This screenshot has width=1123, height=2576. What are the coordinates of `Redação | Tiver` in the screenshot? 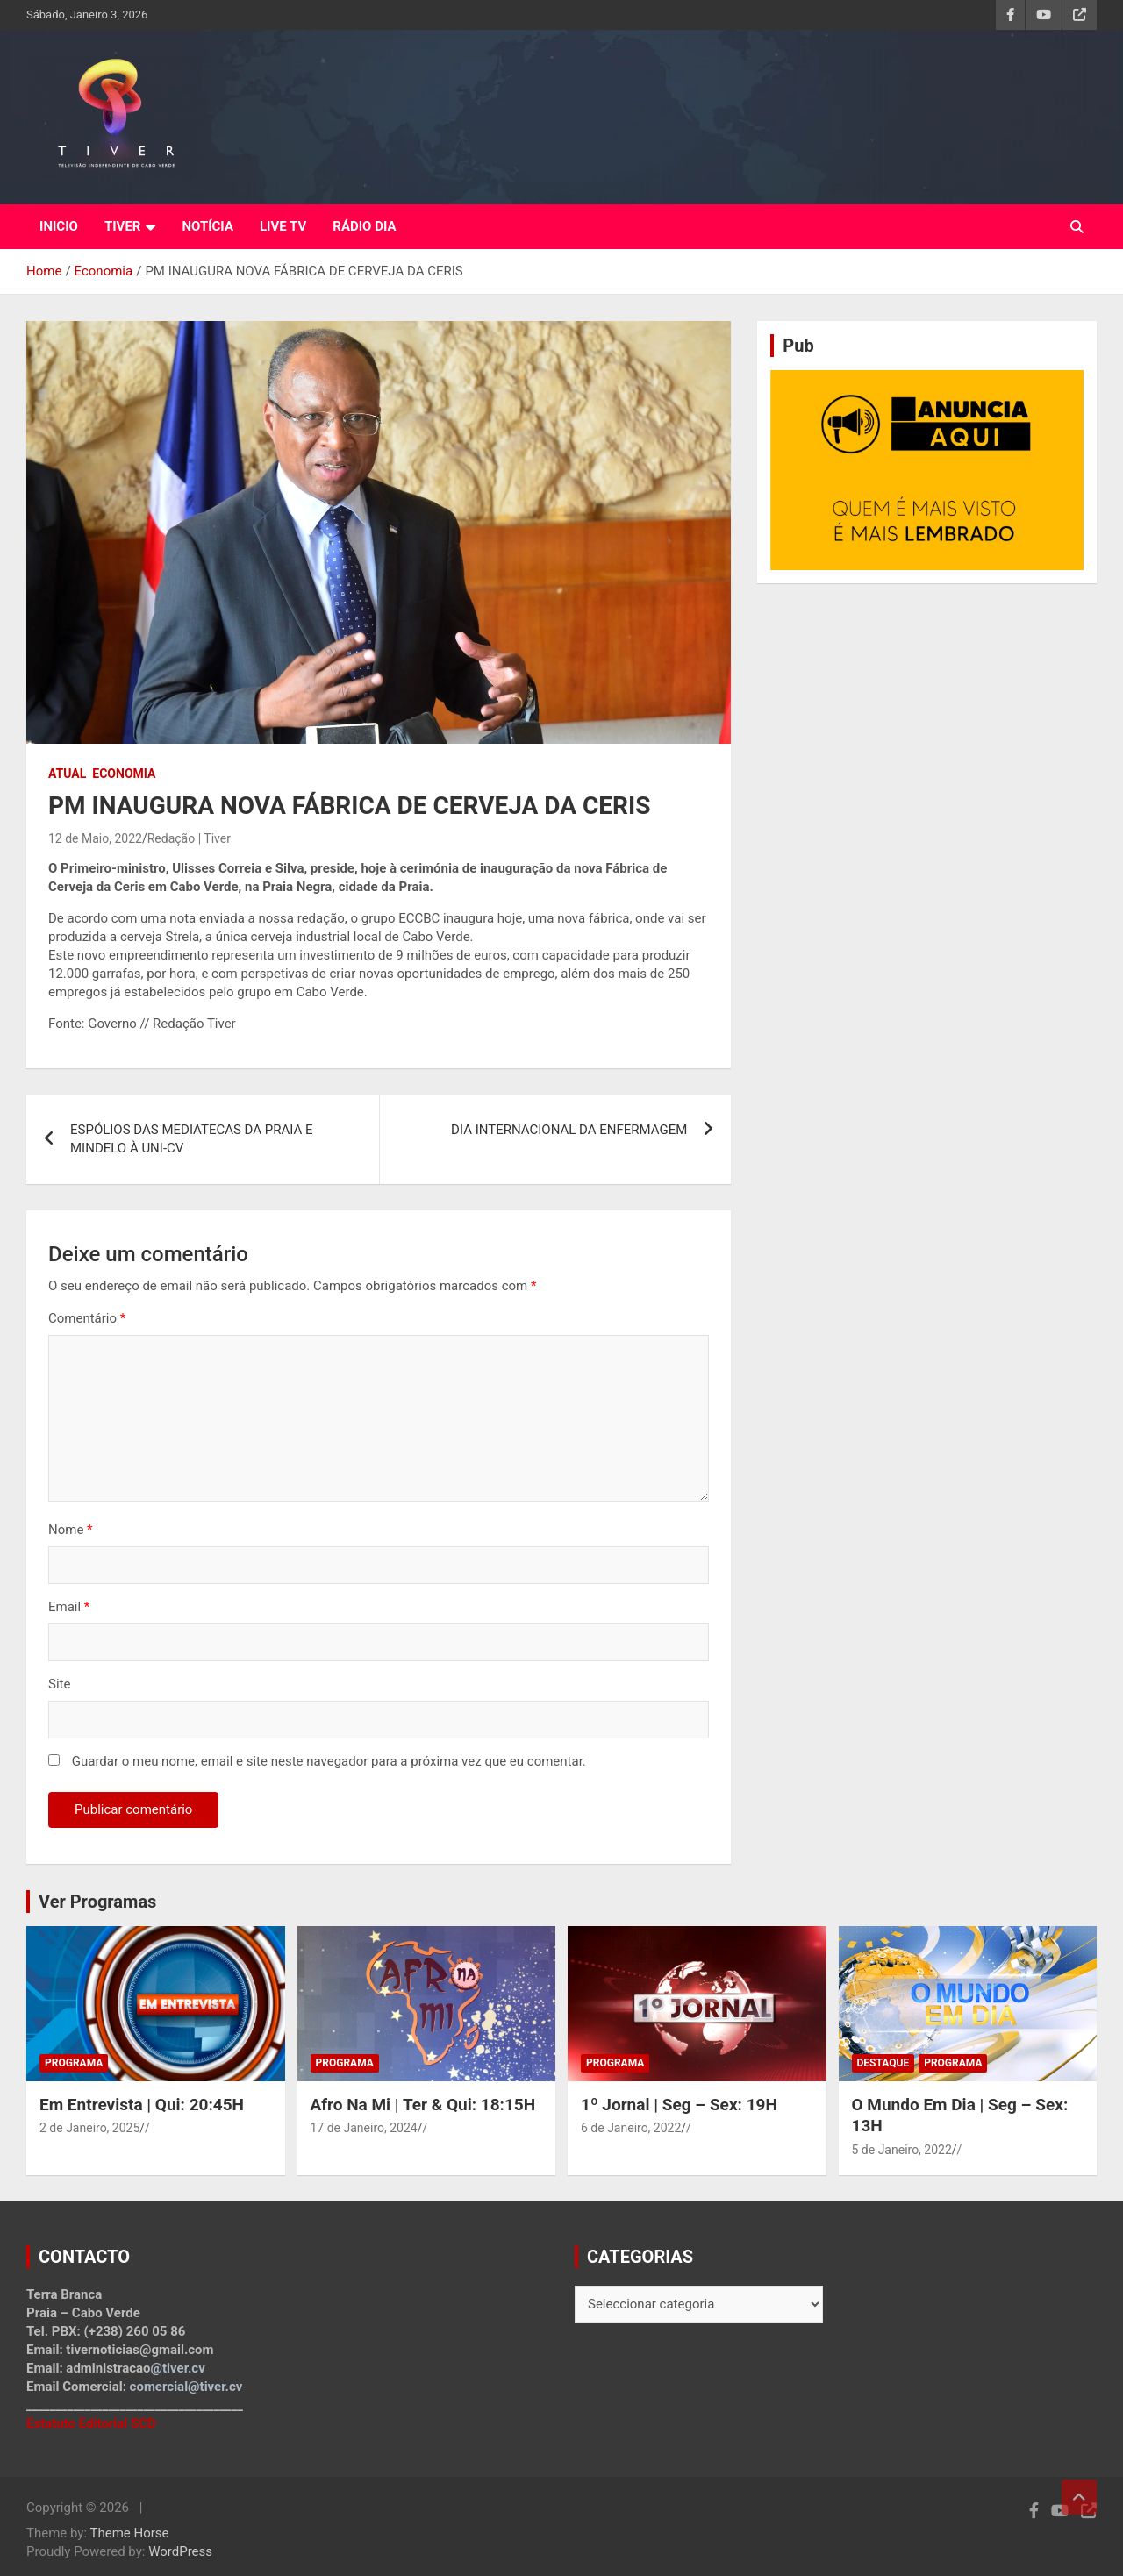 It's located at (189, 838).